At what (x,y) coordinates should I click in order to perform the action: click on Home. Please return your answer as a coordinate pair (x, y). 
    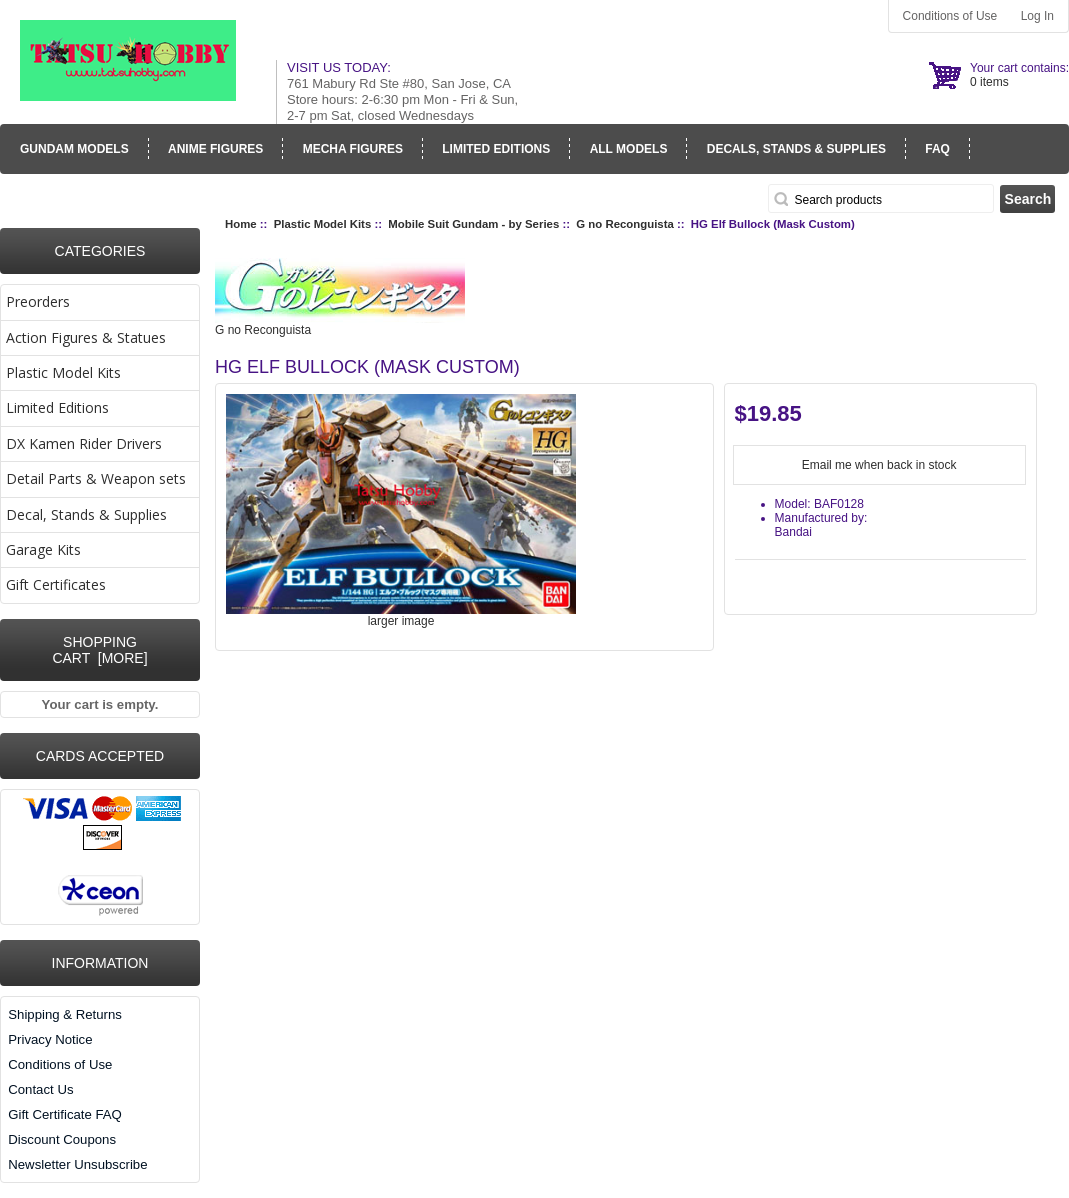
    Looking at the image, I should click on (241, 224).